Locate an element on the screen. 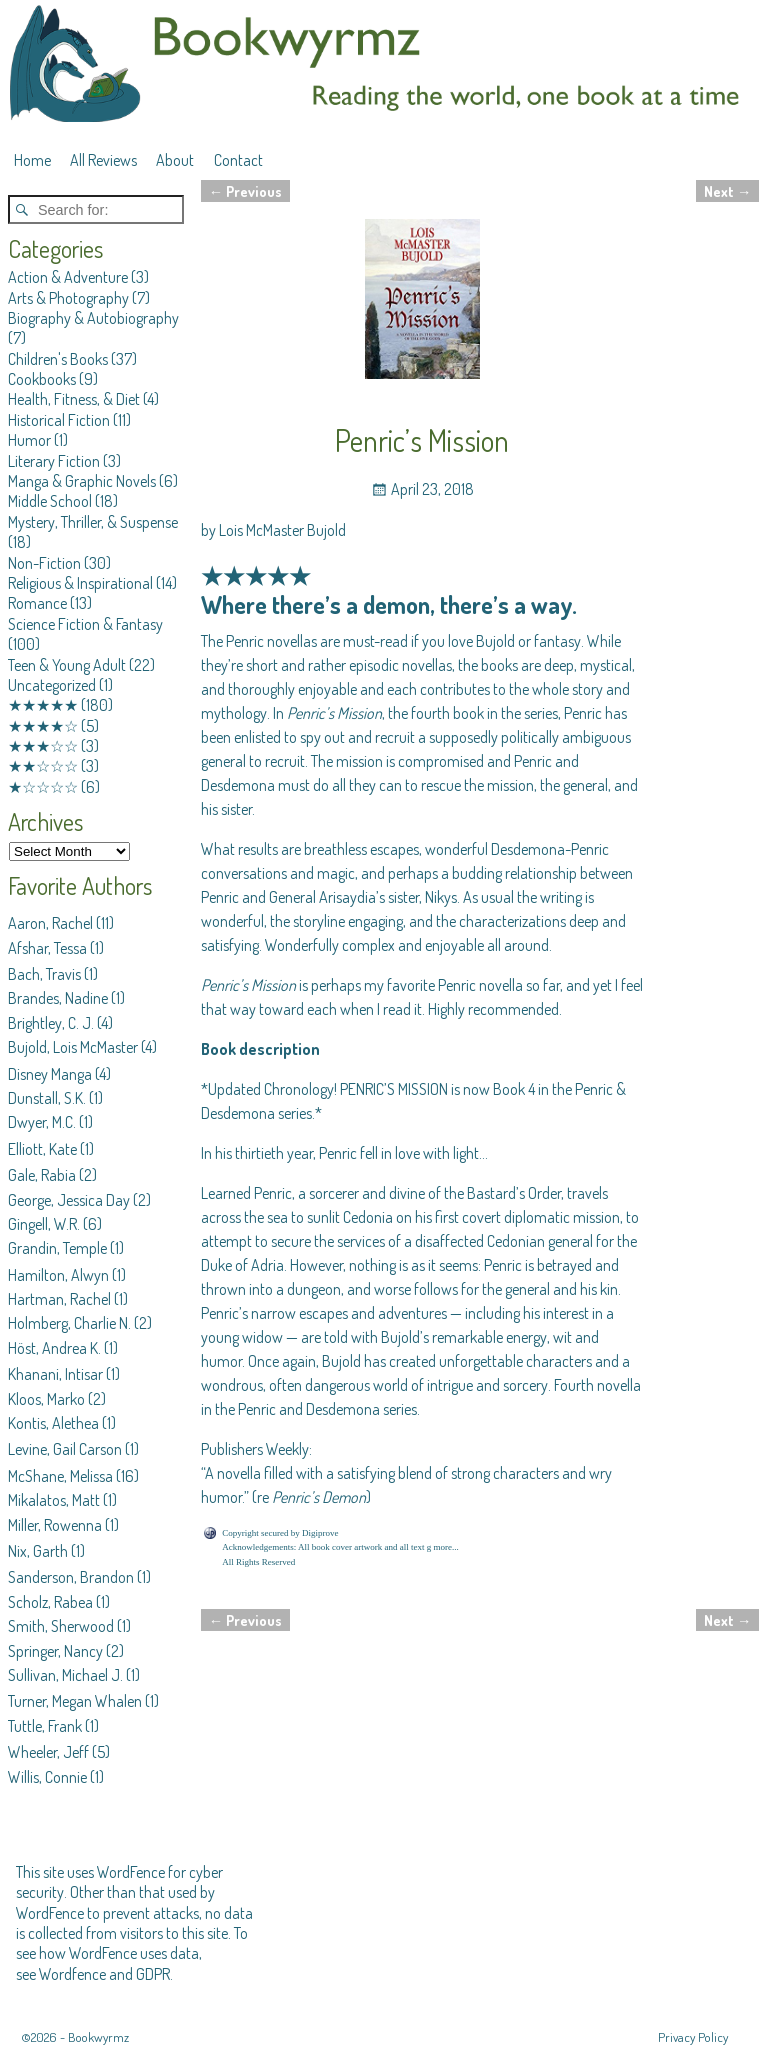 The image size is (768, 2056). Religious & Inspirational is located at coordinates (80, 583).